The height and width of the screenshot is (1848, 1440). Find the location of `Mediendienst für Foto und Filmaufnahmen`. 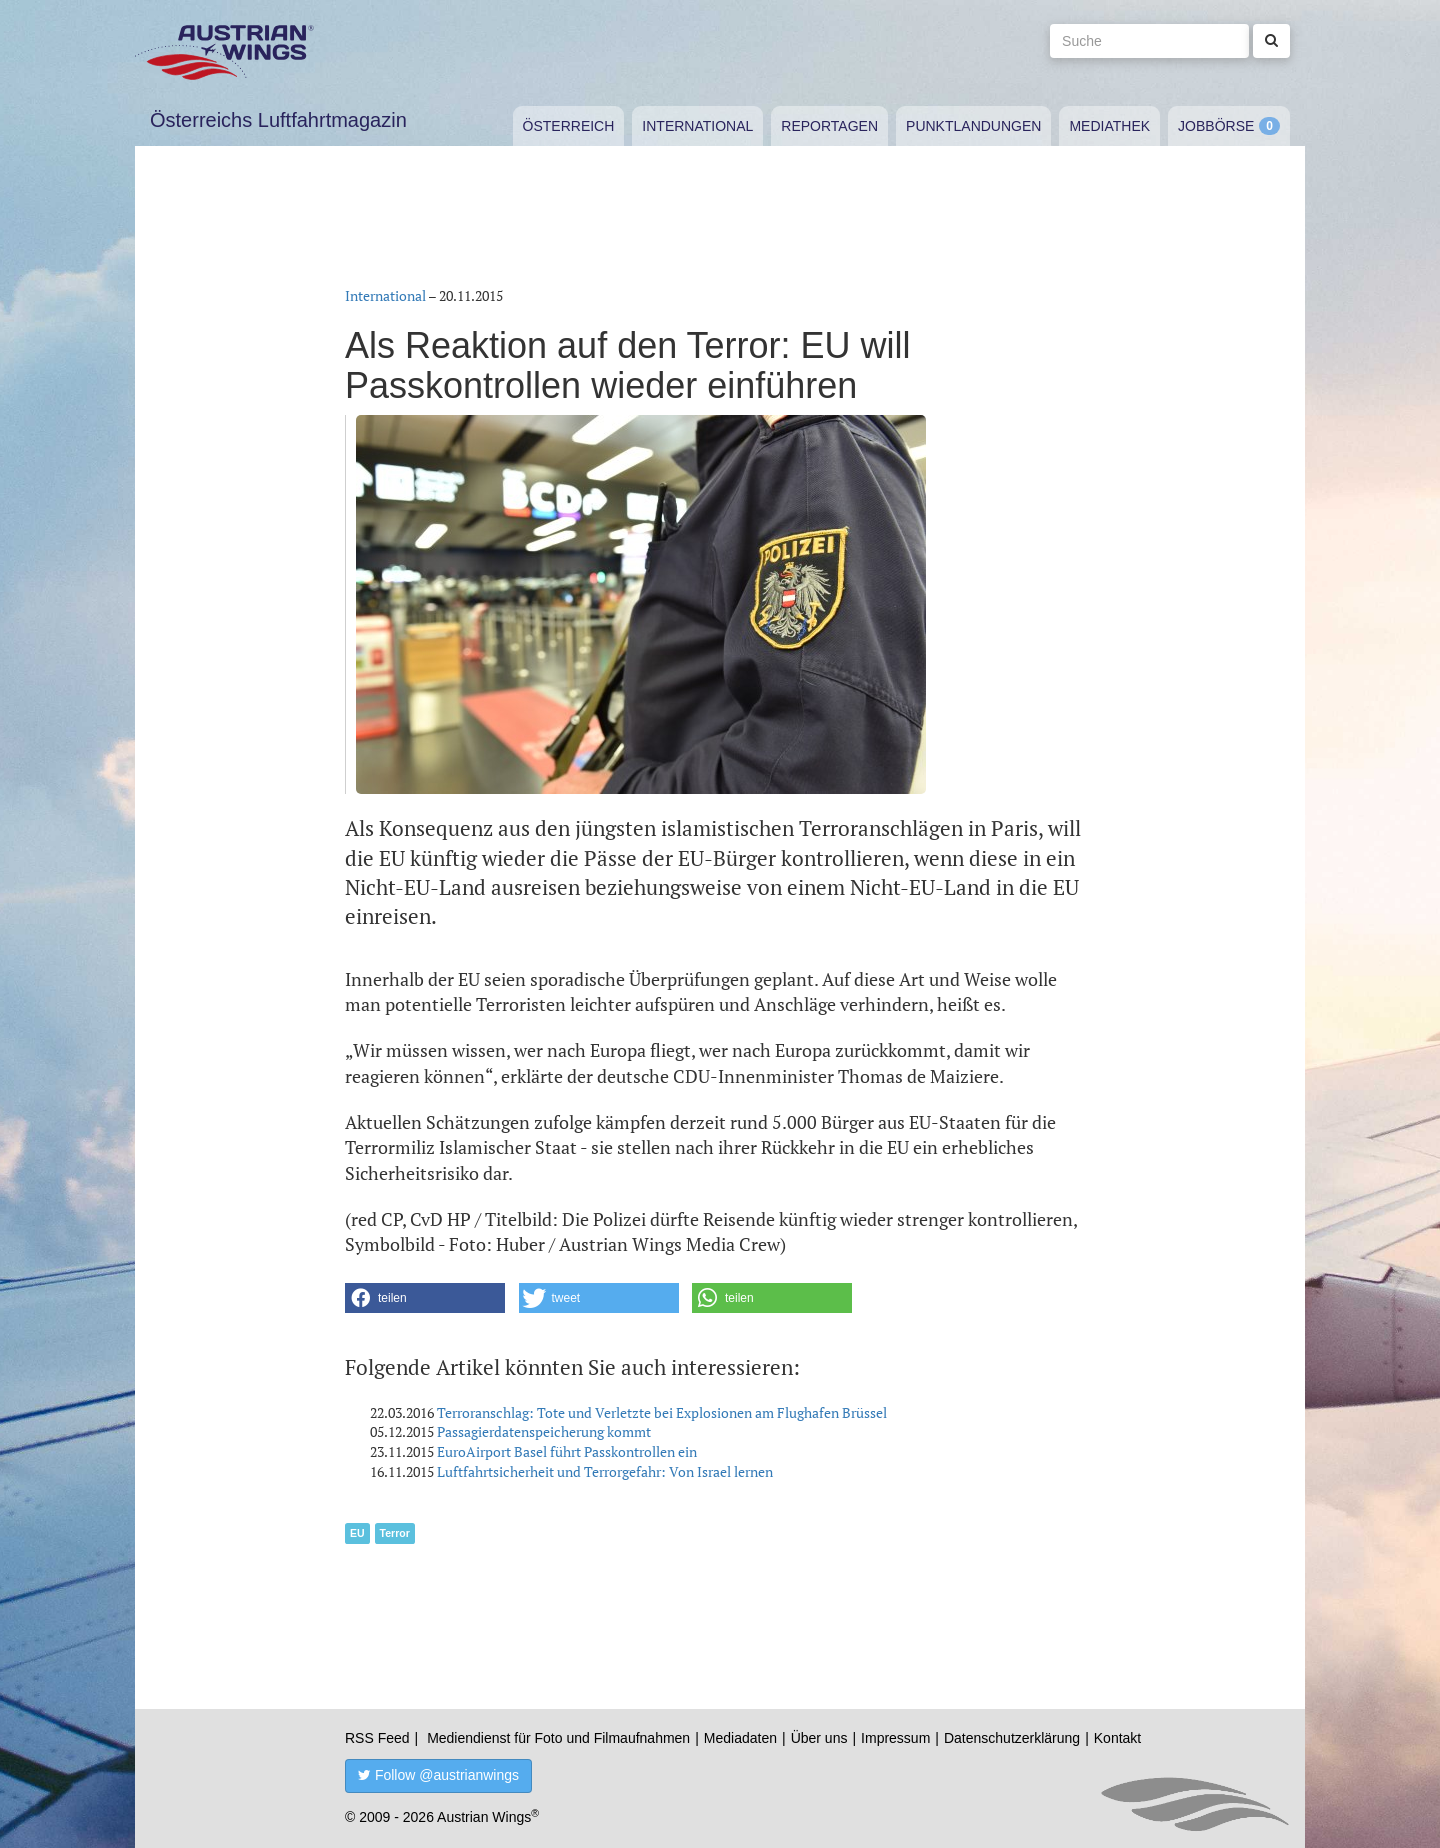

Mediendienst für Foto und Filmaufnahmen is located at coordinates (558, 1738).